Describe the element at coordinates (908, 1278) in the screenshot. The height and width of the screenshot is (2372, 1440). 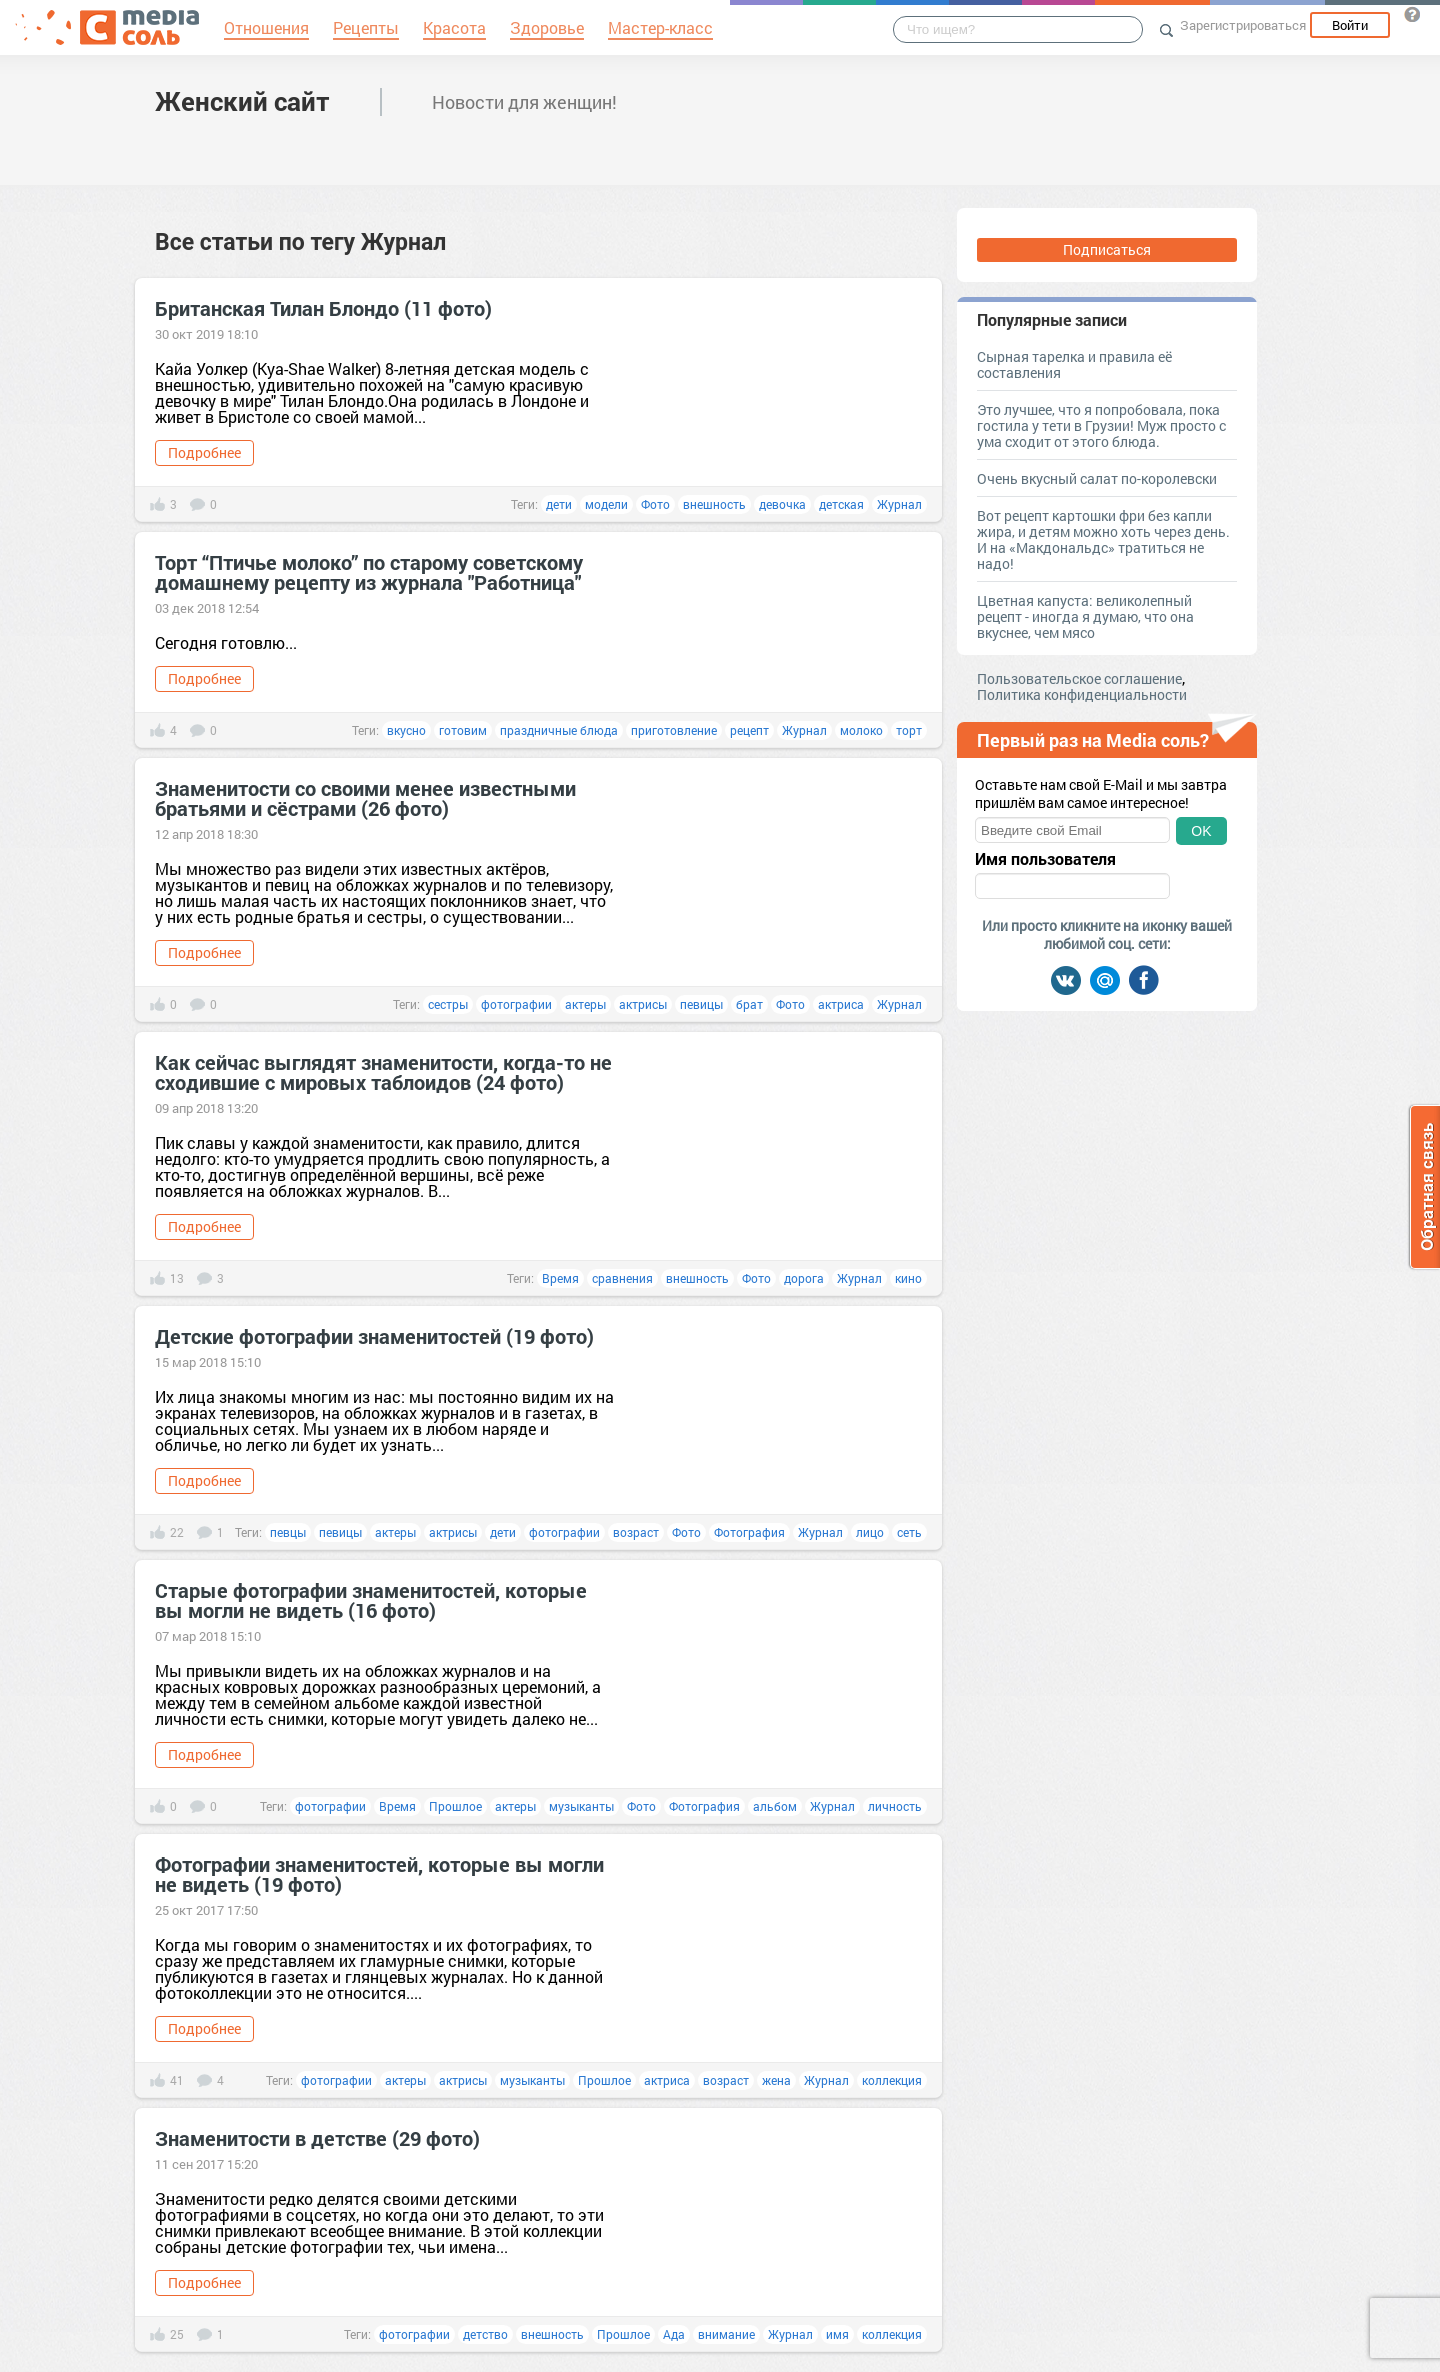
I see `кино` at that location.